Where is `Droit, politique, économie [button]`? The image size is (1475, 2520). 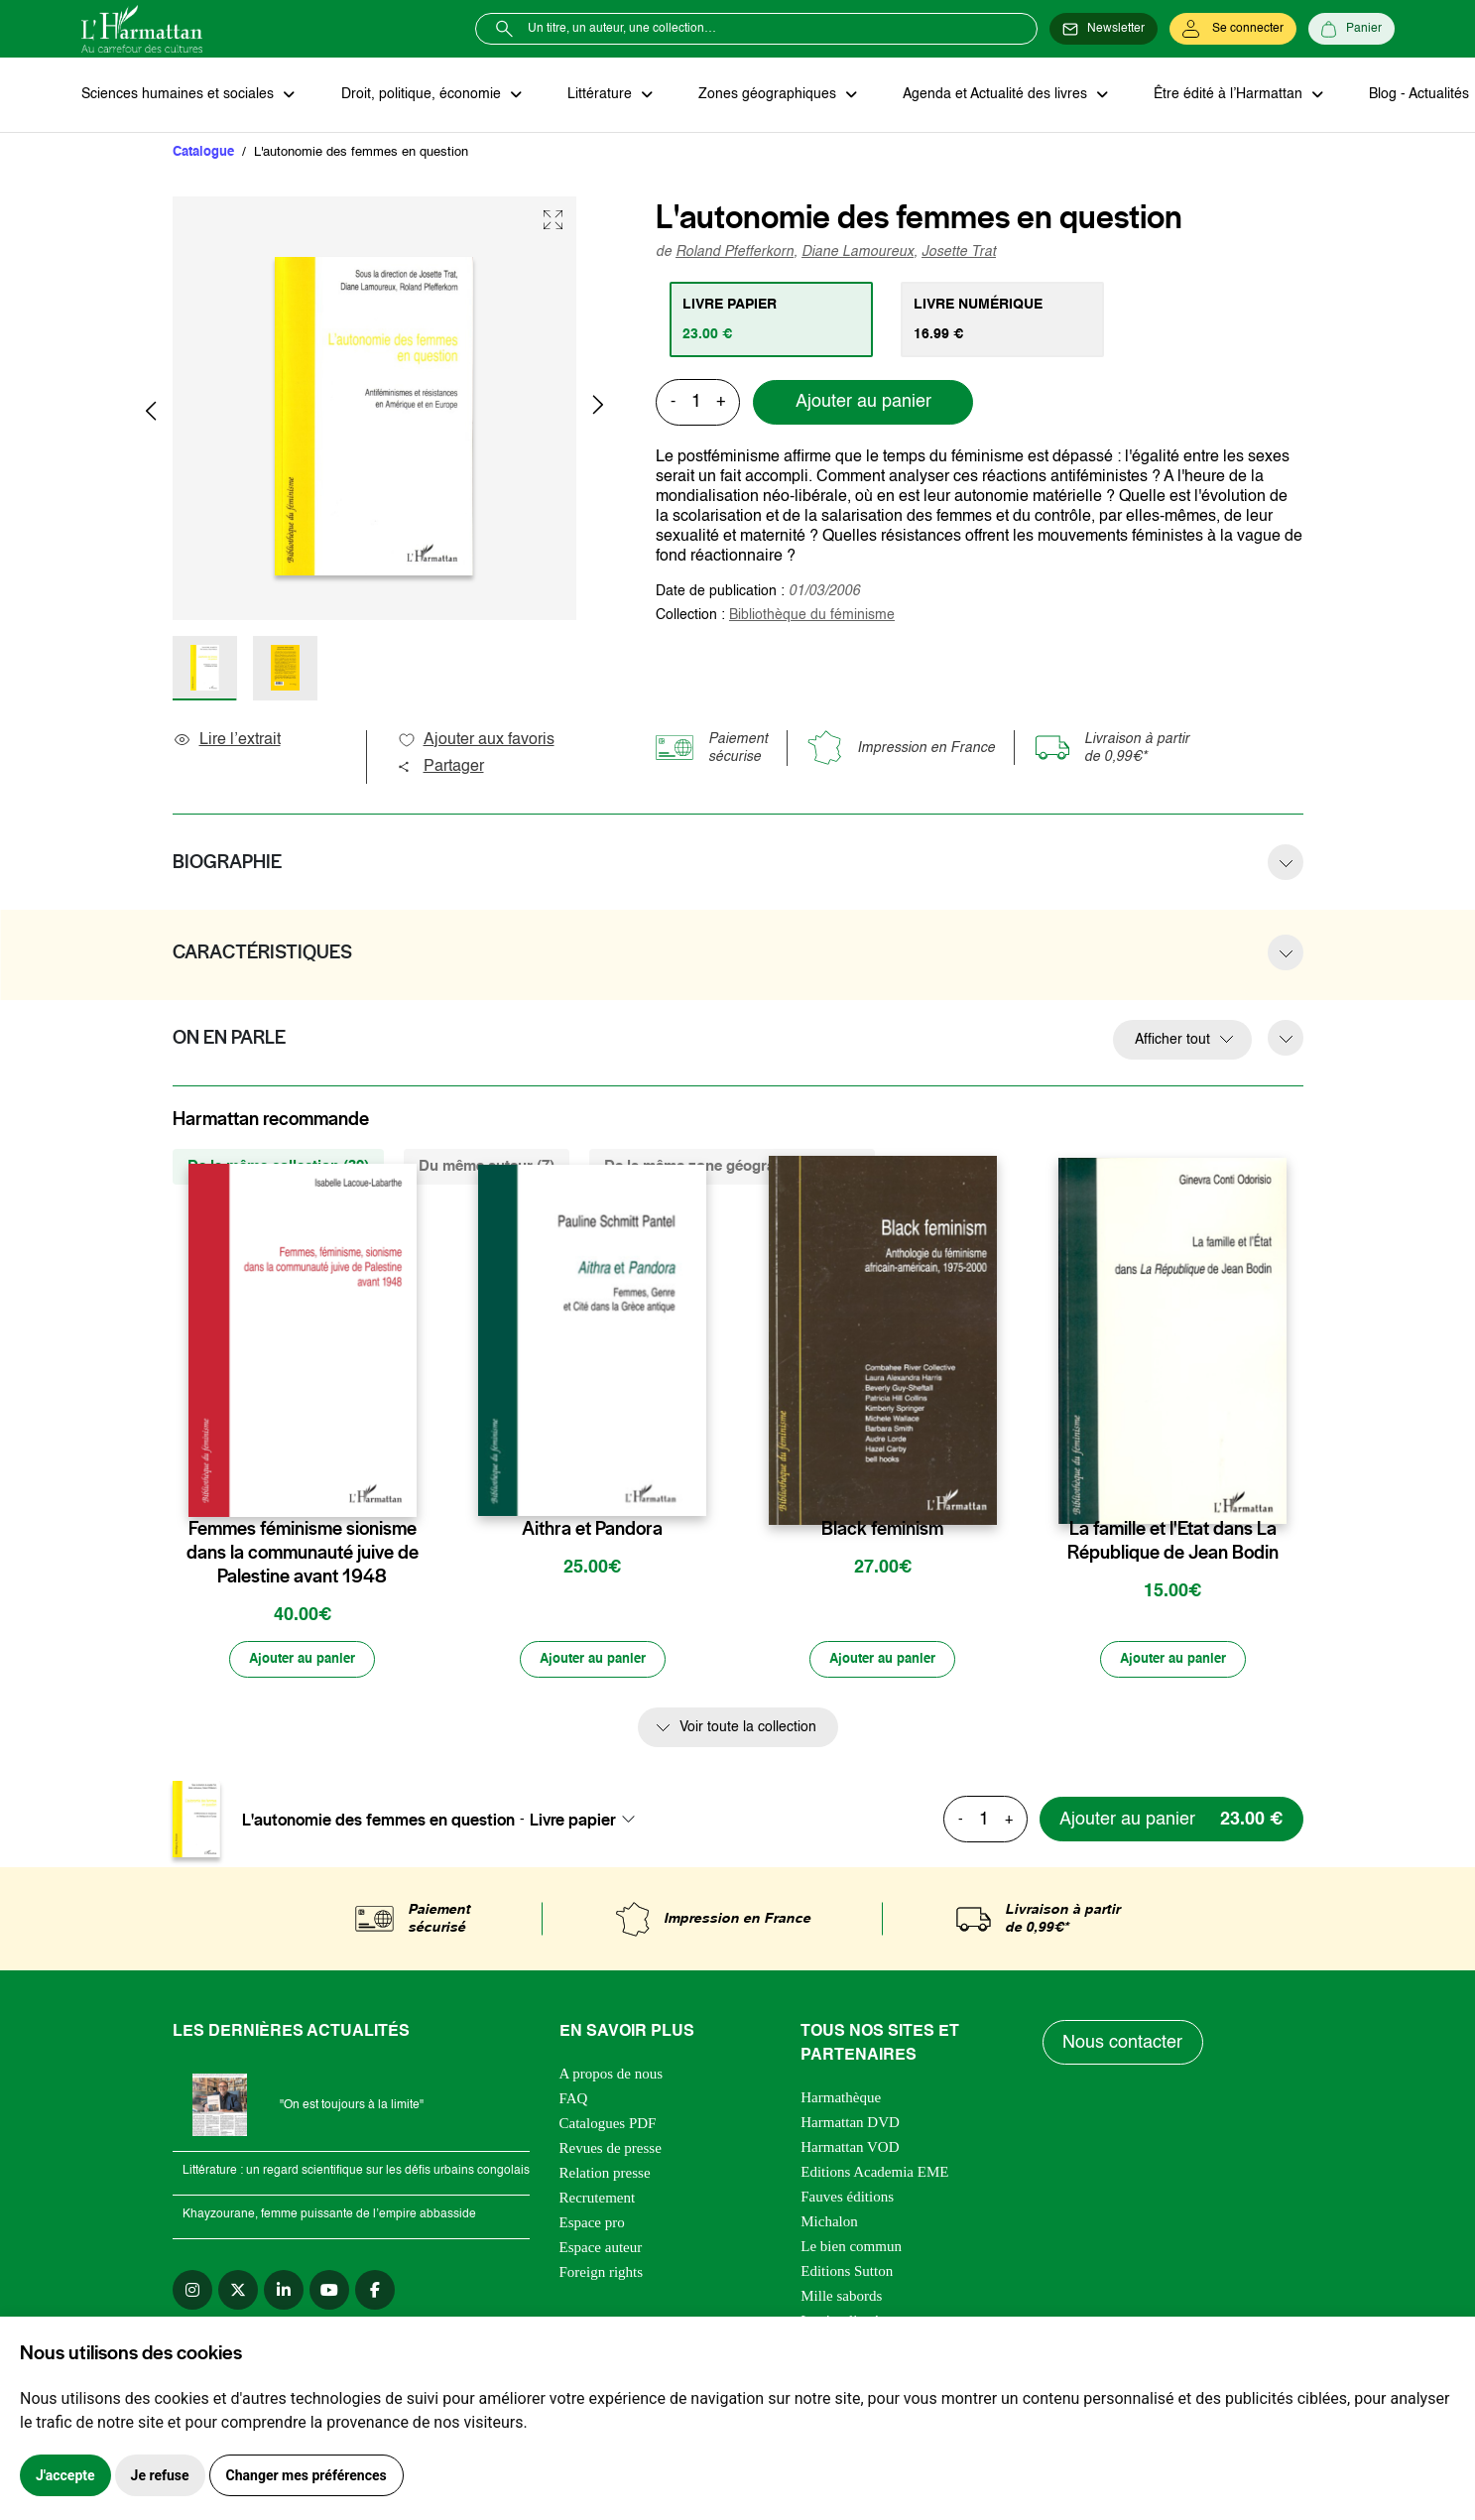 Droit, politique, économie [button] is located at coordinates (420, 95).